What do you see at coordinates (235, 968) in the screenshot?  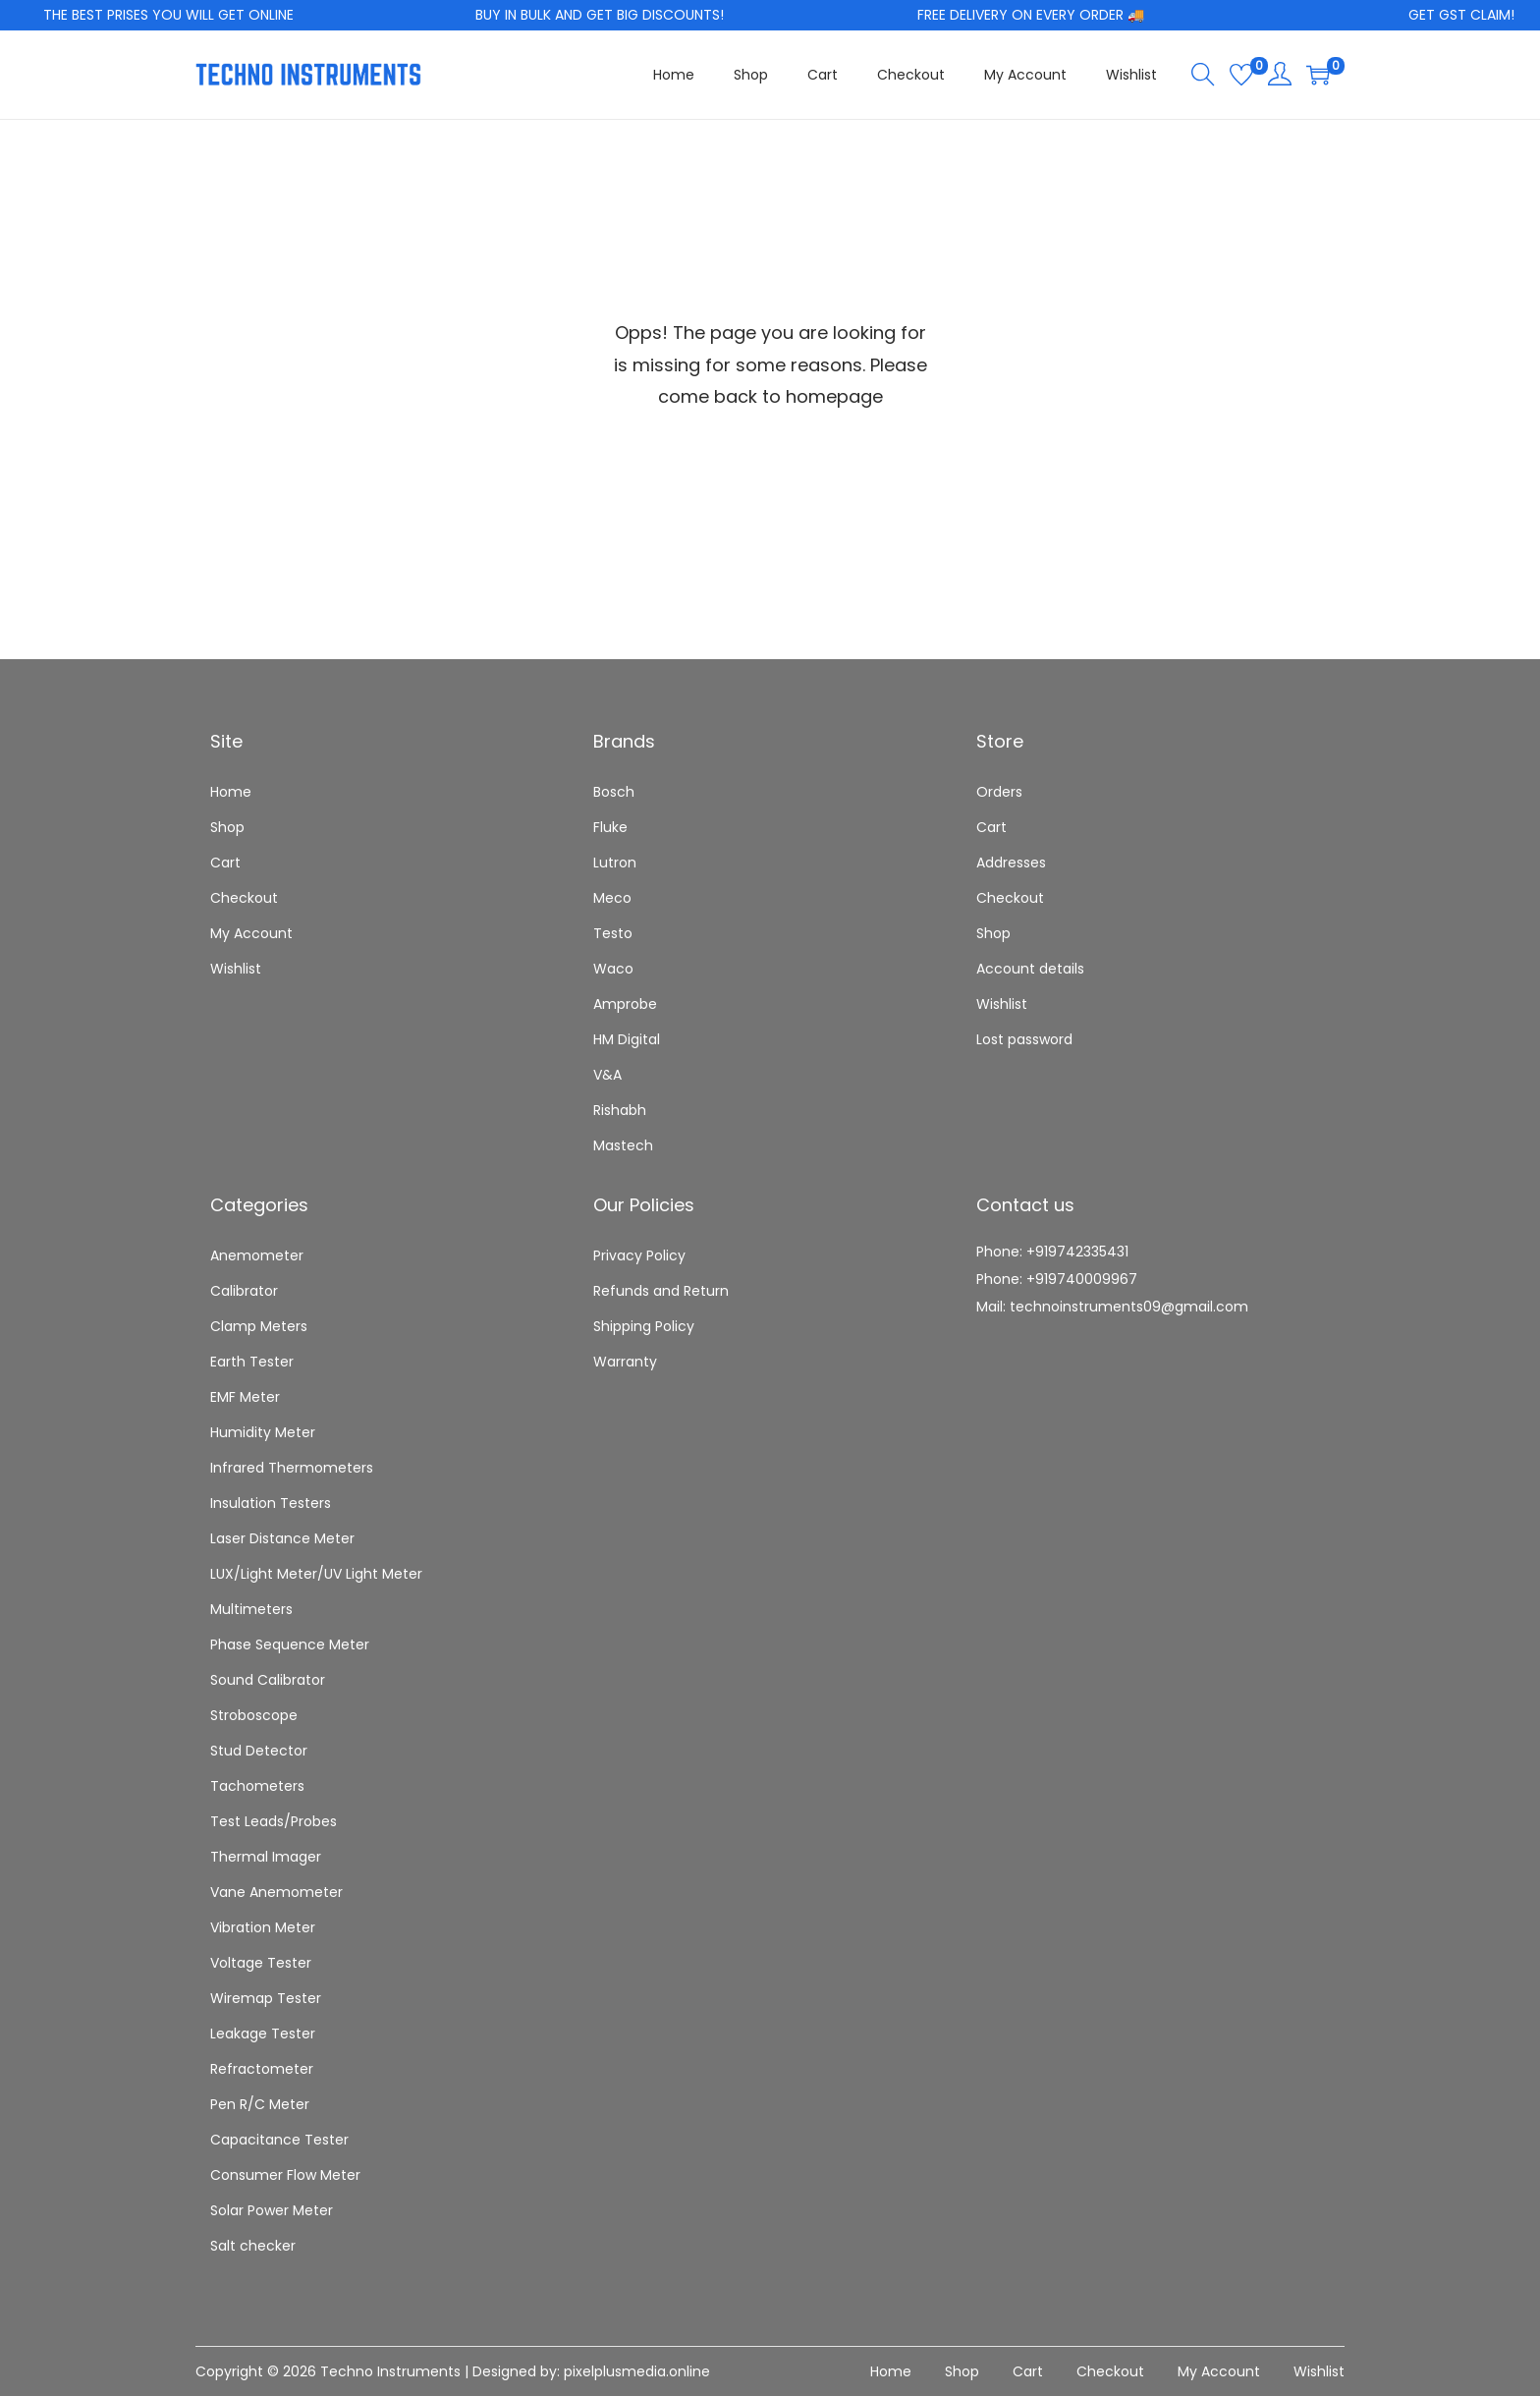 I see `Wishlist` at bounding box center [235, 968].